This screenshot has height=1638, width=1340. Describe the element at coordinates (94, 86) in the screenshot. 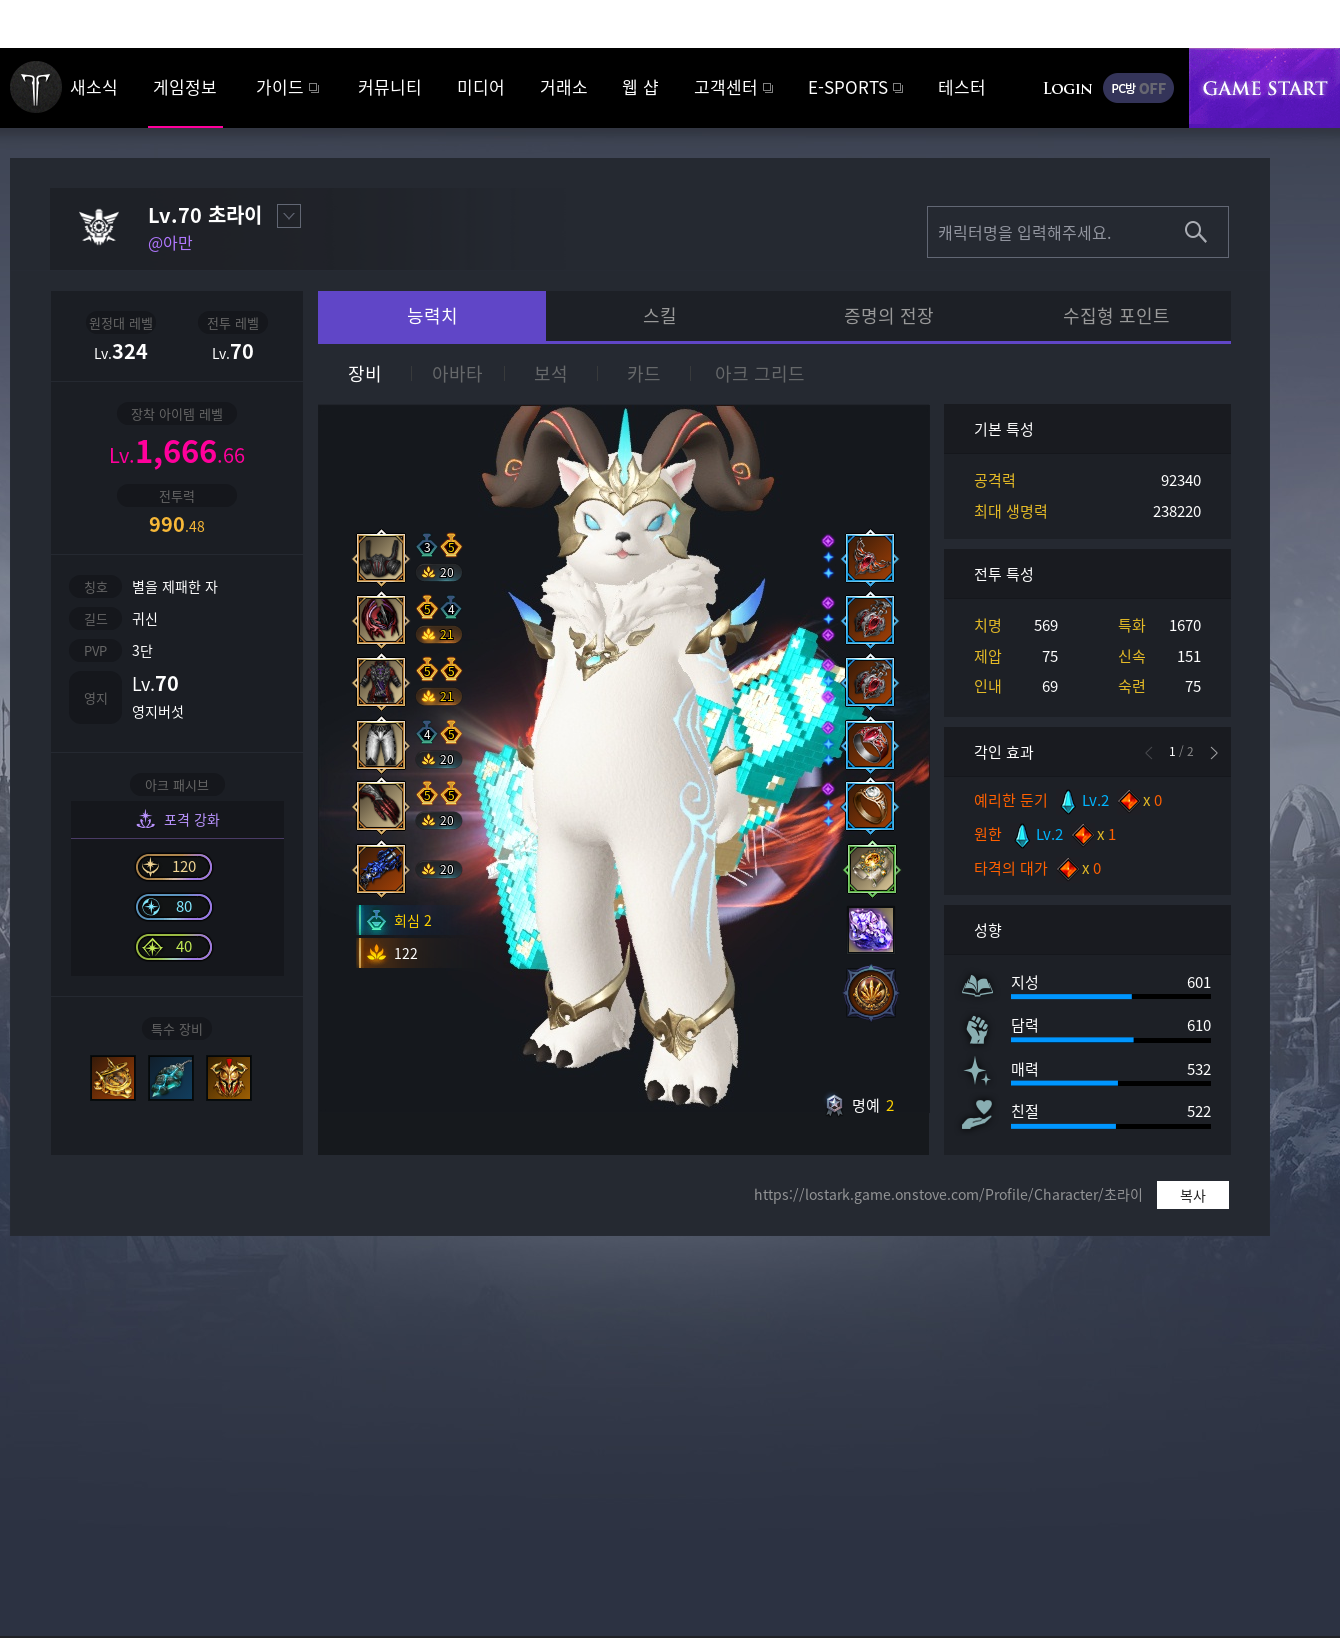

I see `새소식` at that location.